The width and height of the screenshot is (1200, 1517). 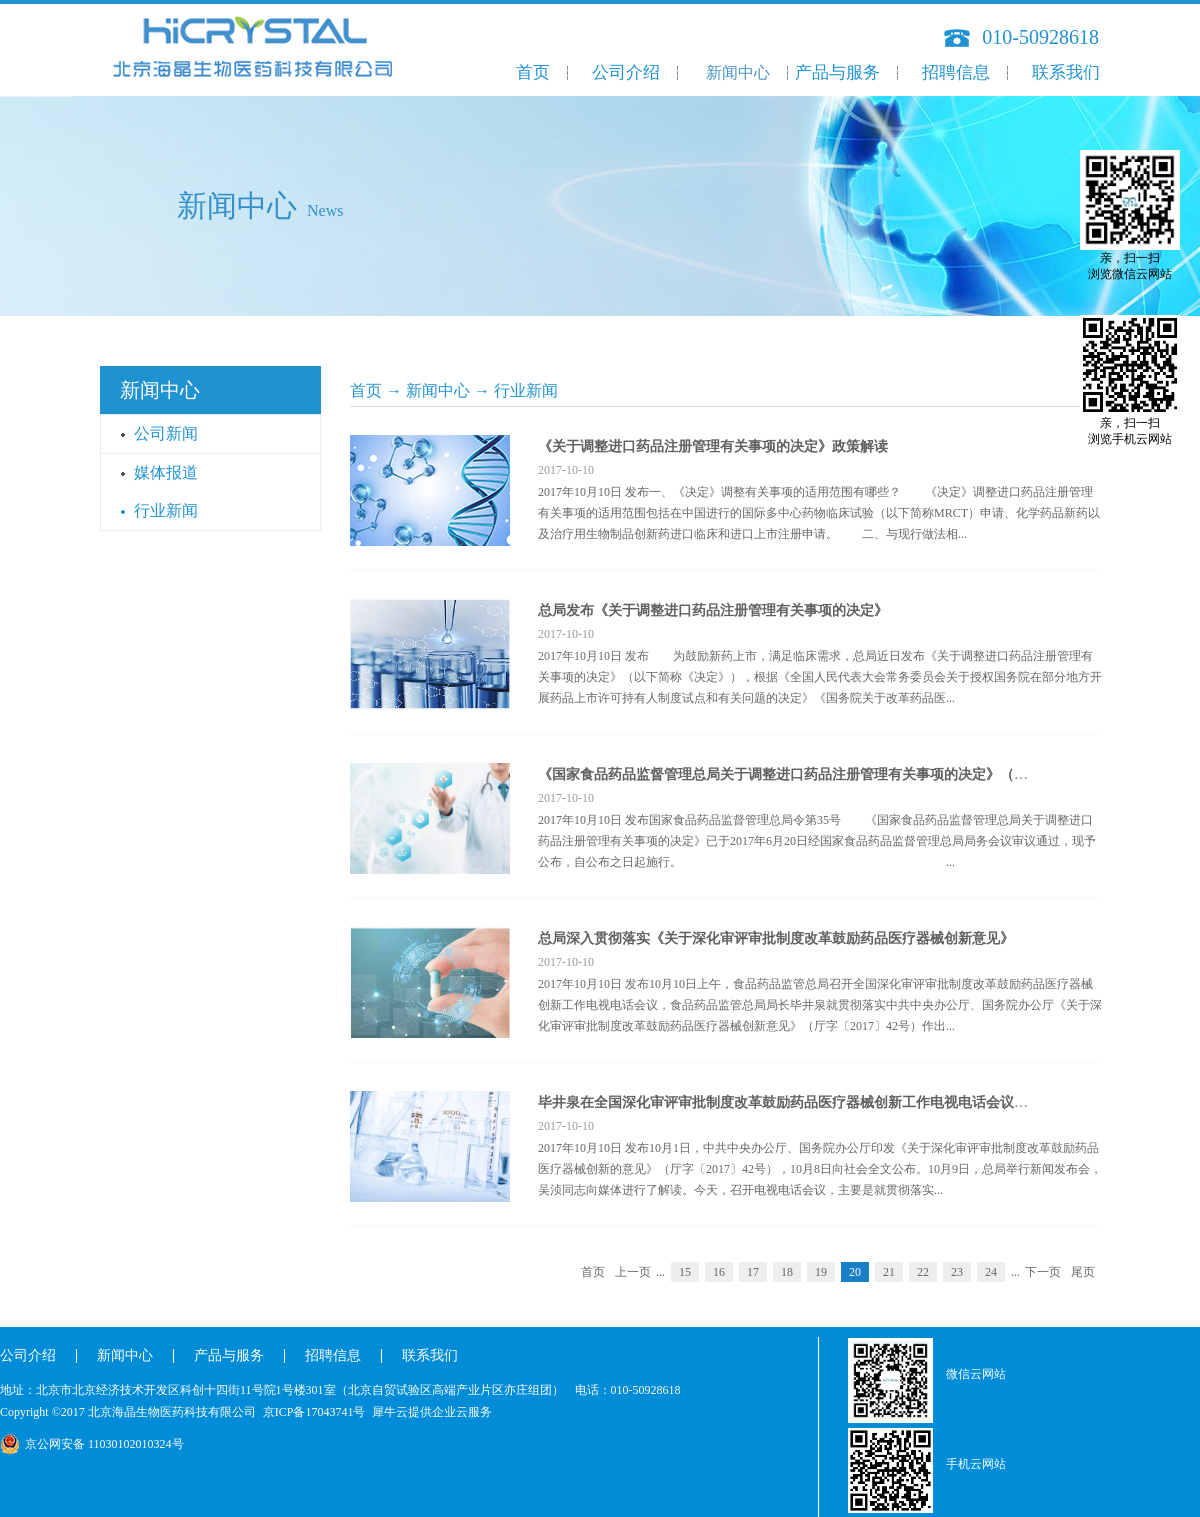 What do you see at coordinates (923, 1272) in the screenshot?
I see `22` at bounding box center [923, 1272].